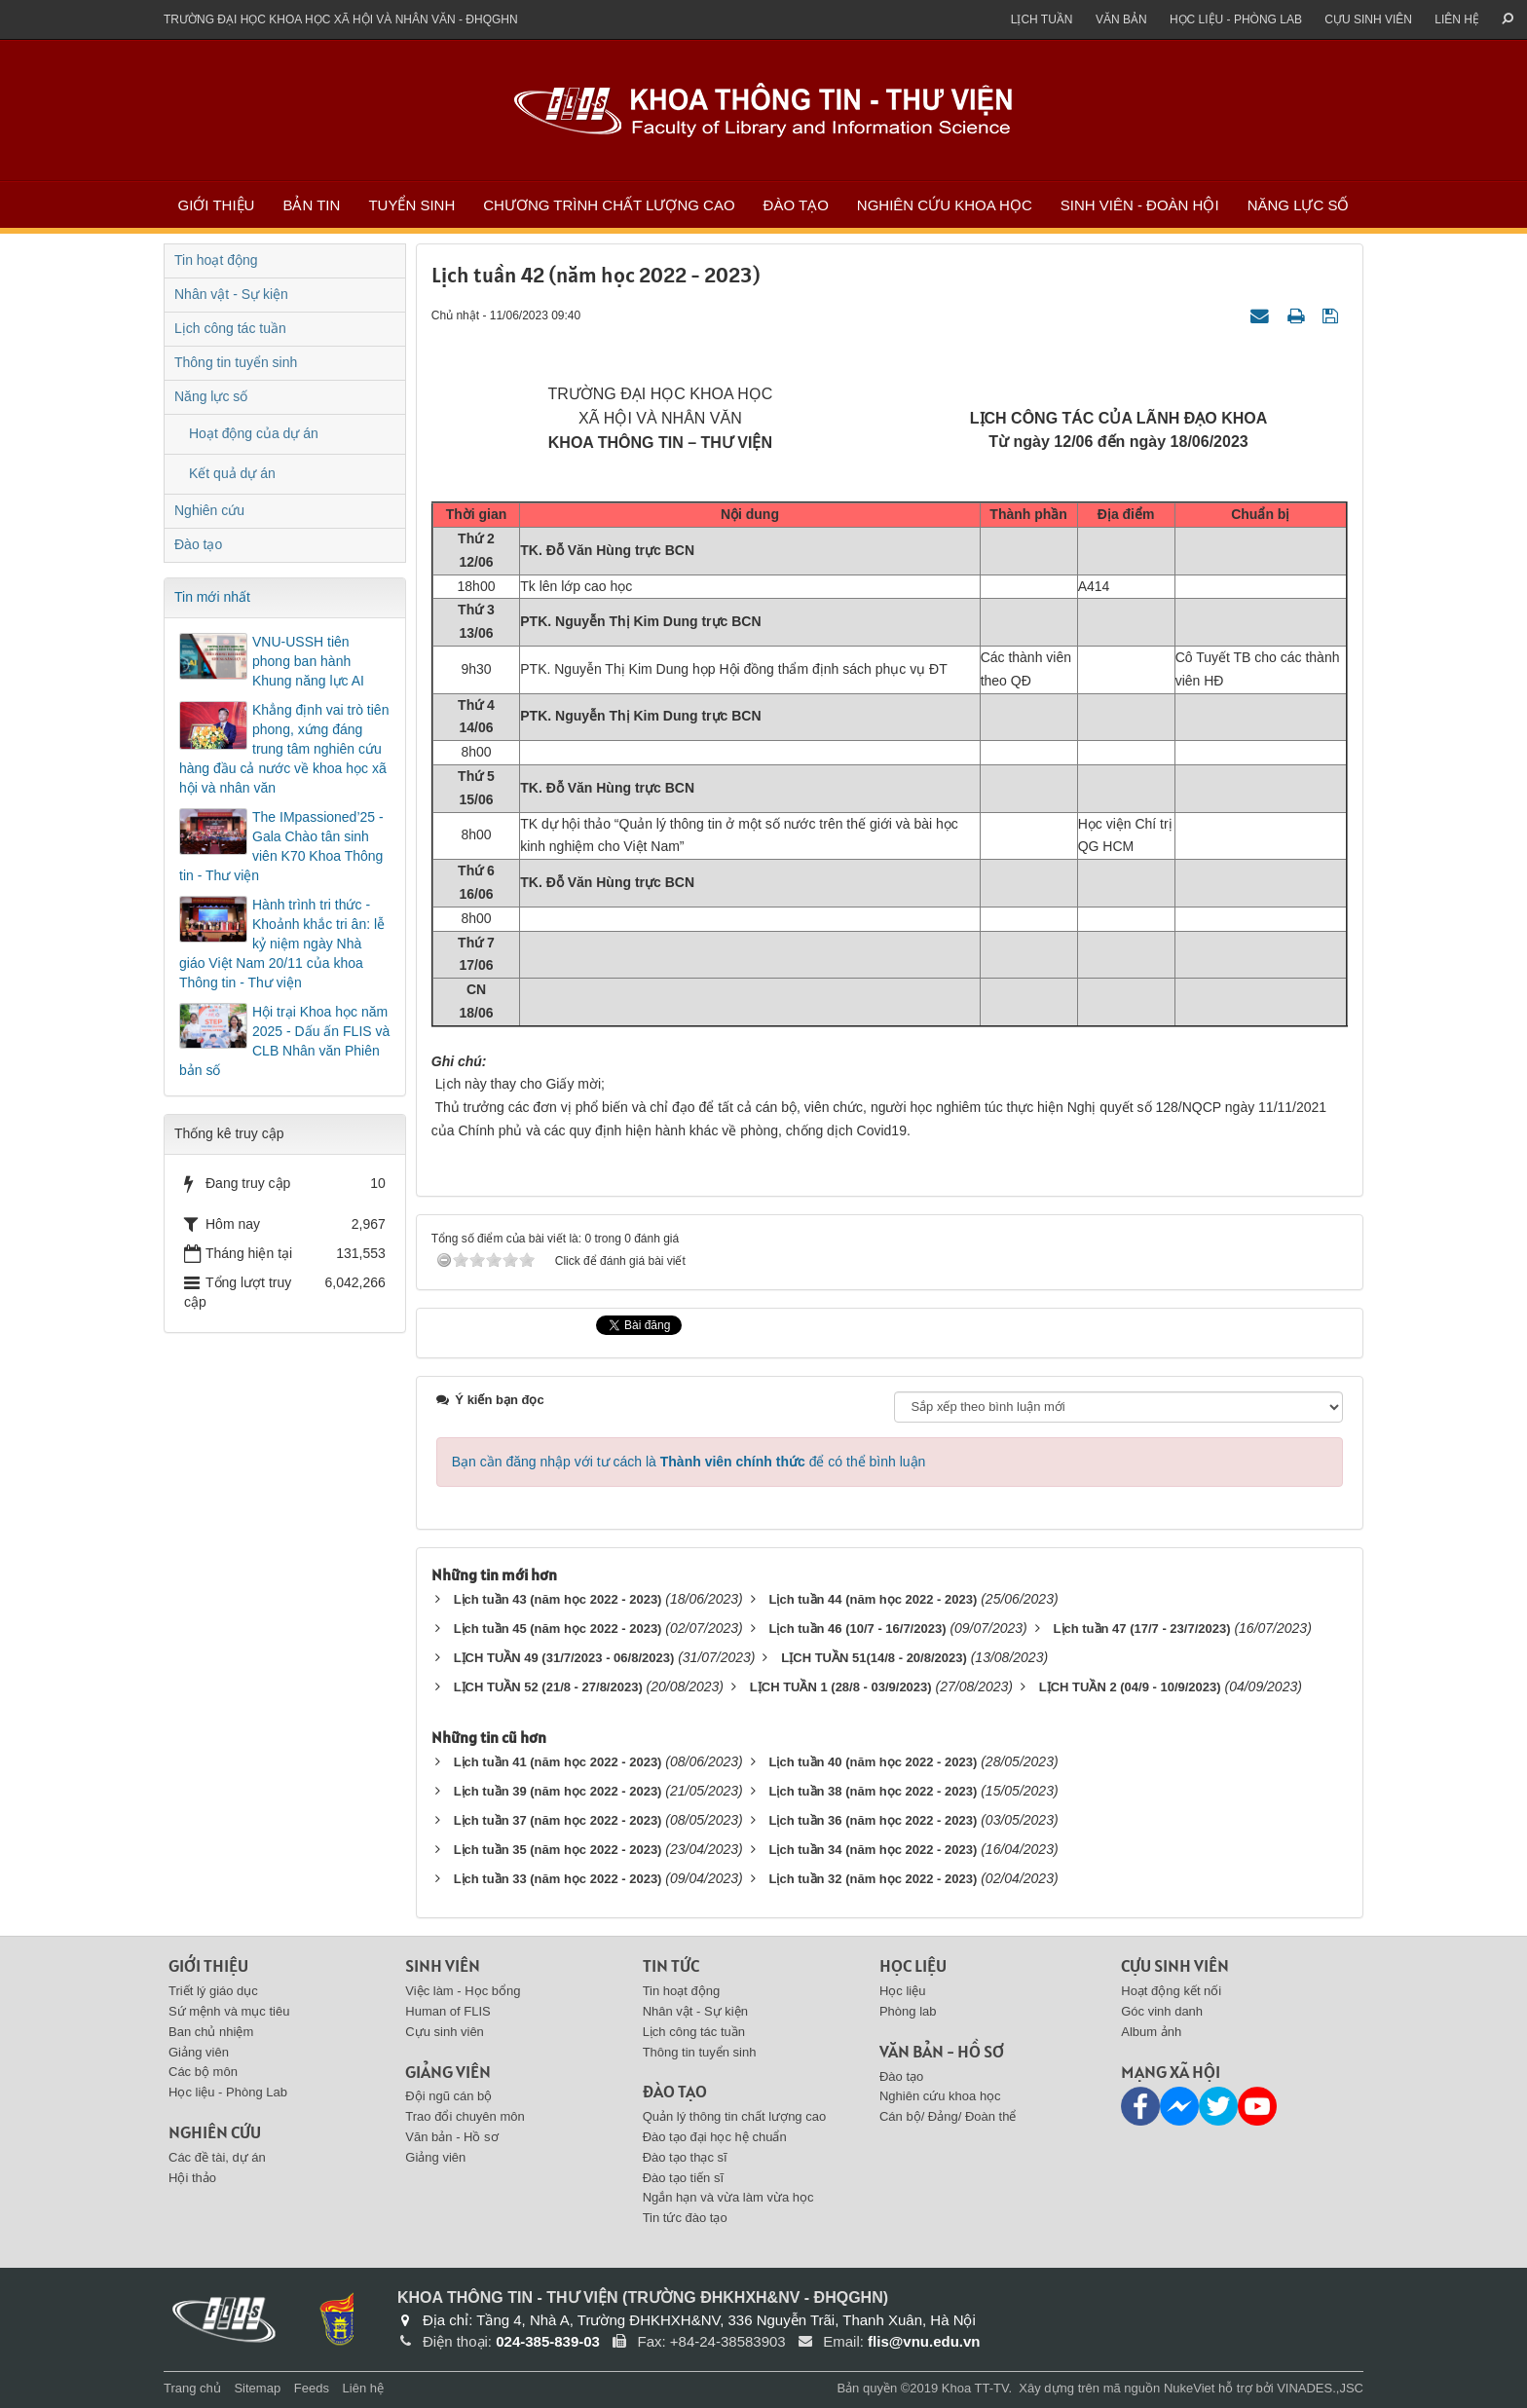  Describe the element at coordinates (311, 2388) in the screenshot. I see `Feeds` at that location.